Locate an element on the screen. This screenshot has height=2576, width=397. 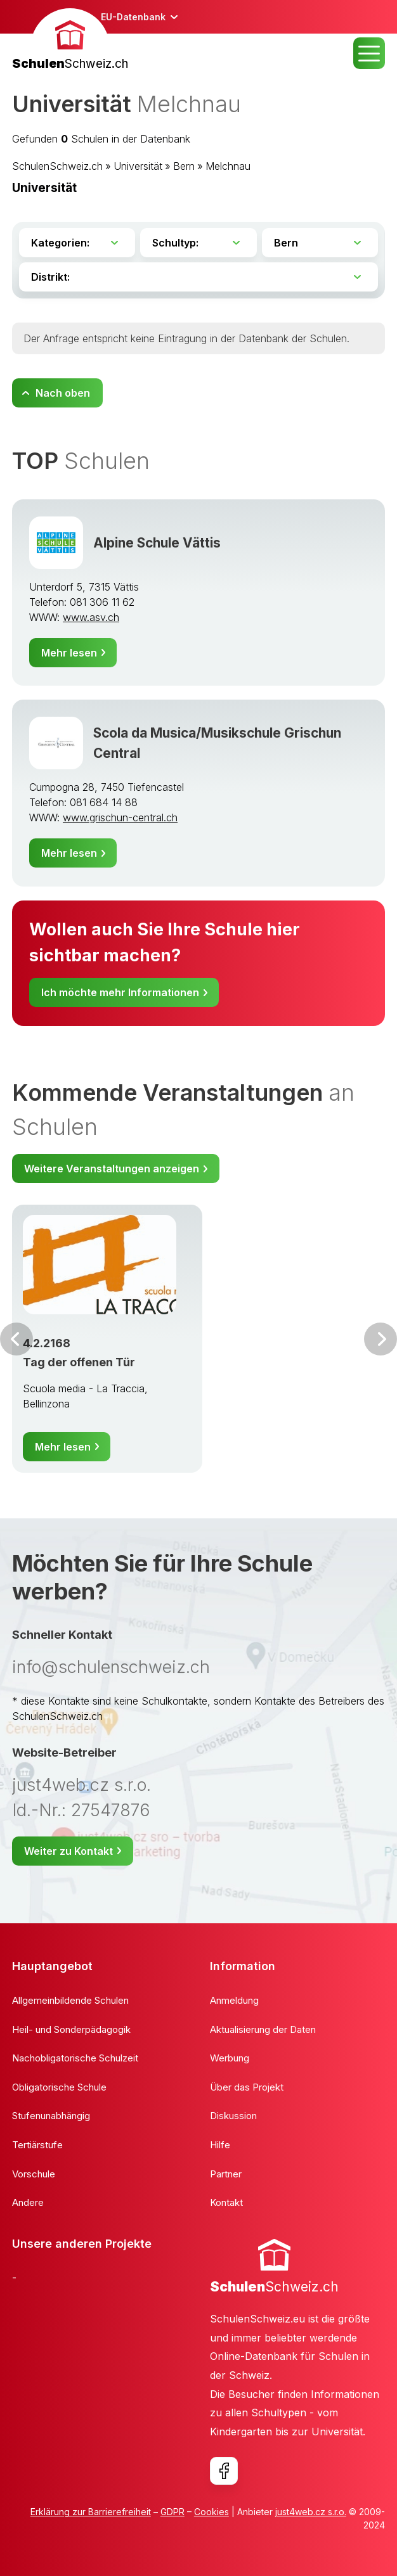
Nachobligatorische Schulzeit is located at coordinates (75, 2058).